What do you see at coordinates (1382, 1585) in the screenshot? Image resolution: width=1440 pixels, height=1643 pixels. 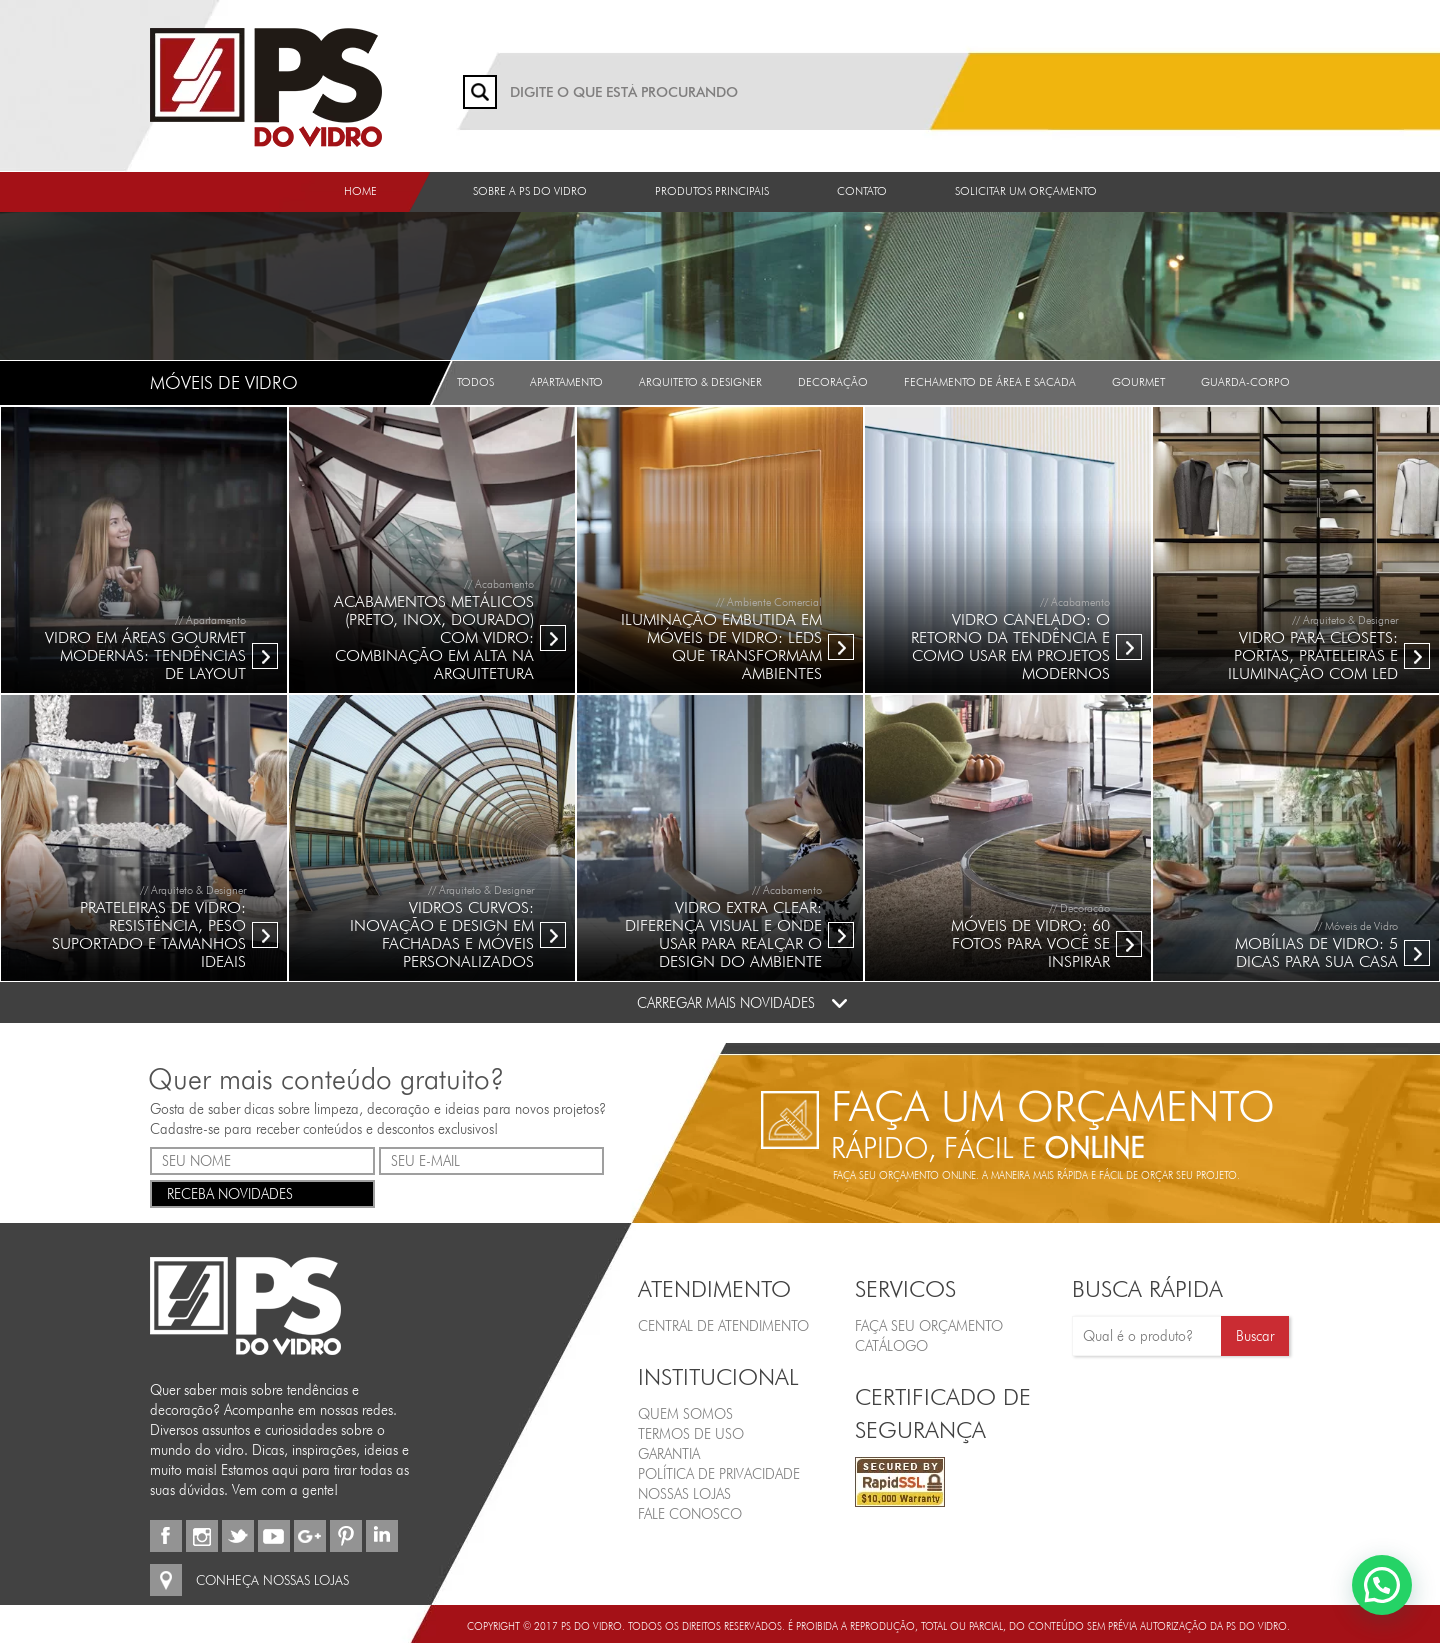 I see `[button]` at bounding box center [1382, 1585].